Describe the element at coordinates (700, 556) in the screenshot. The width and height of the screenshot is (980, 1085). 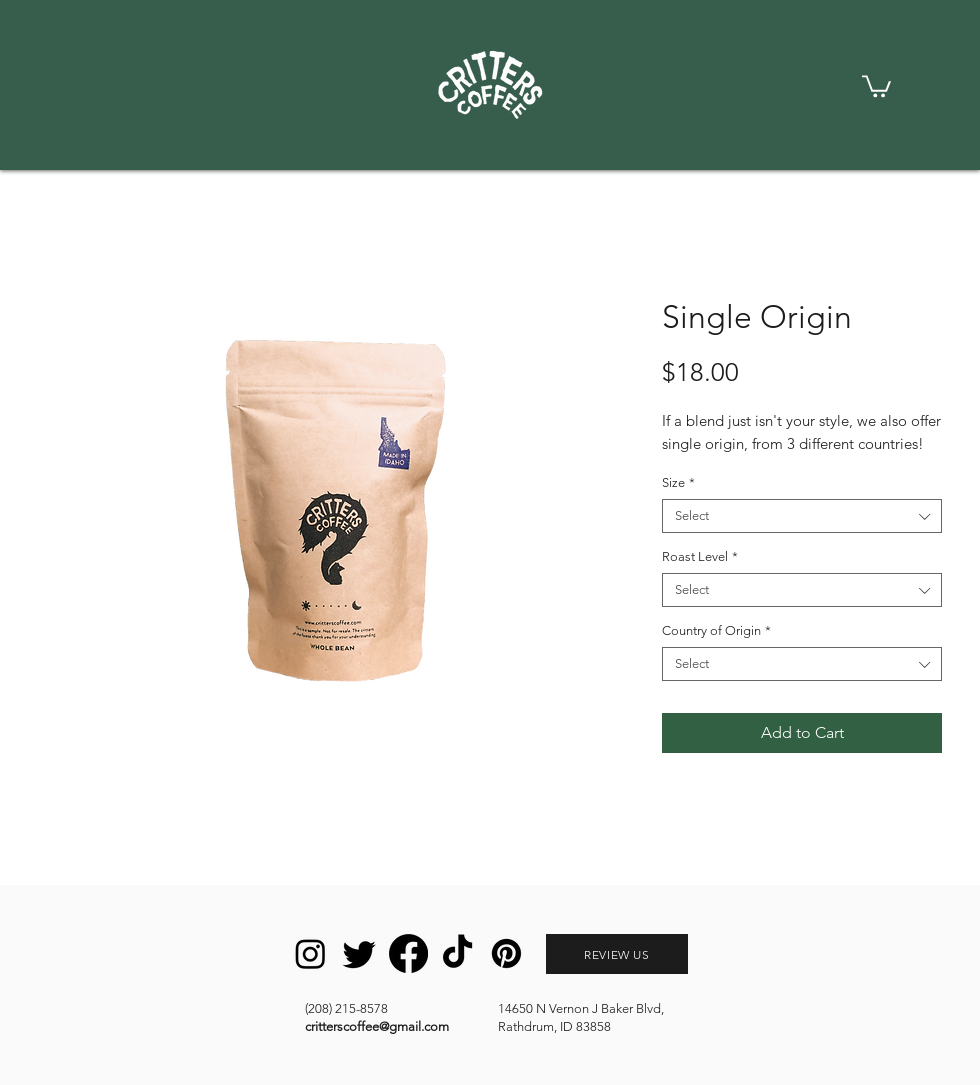
I see `Roast Level` at that location.